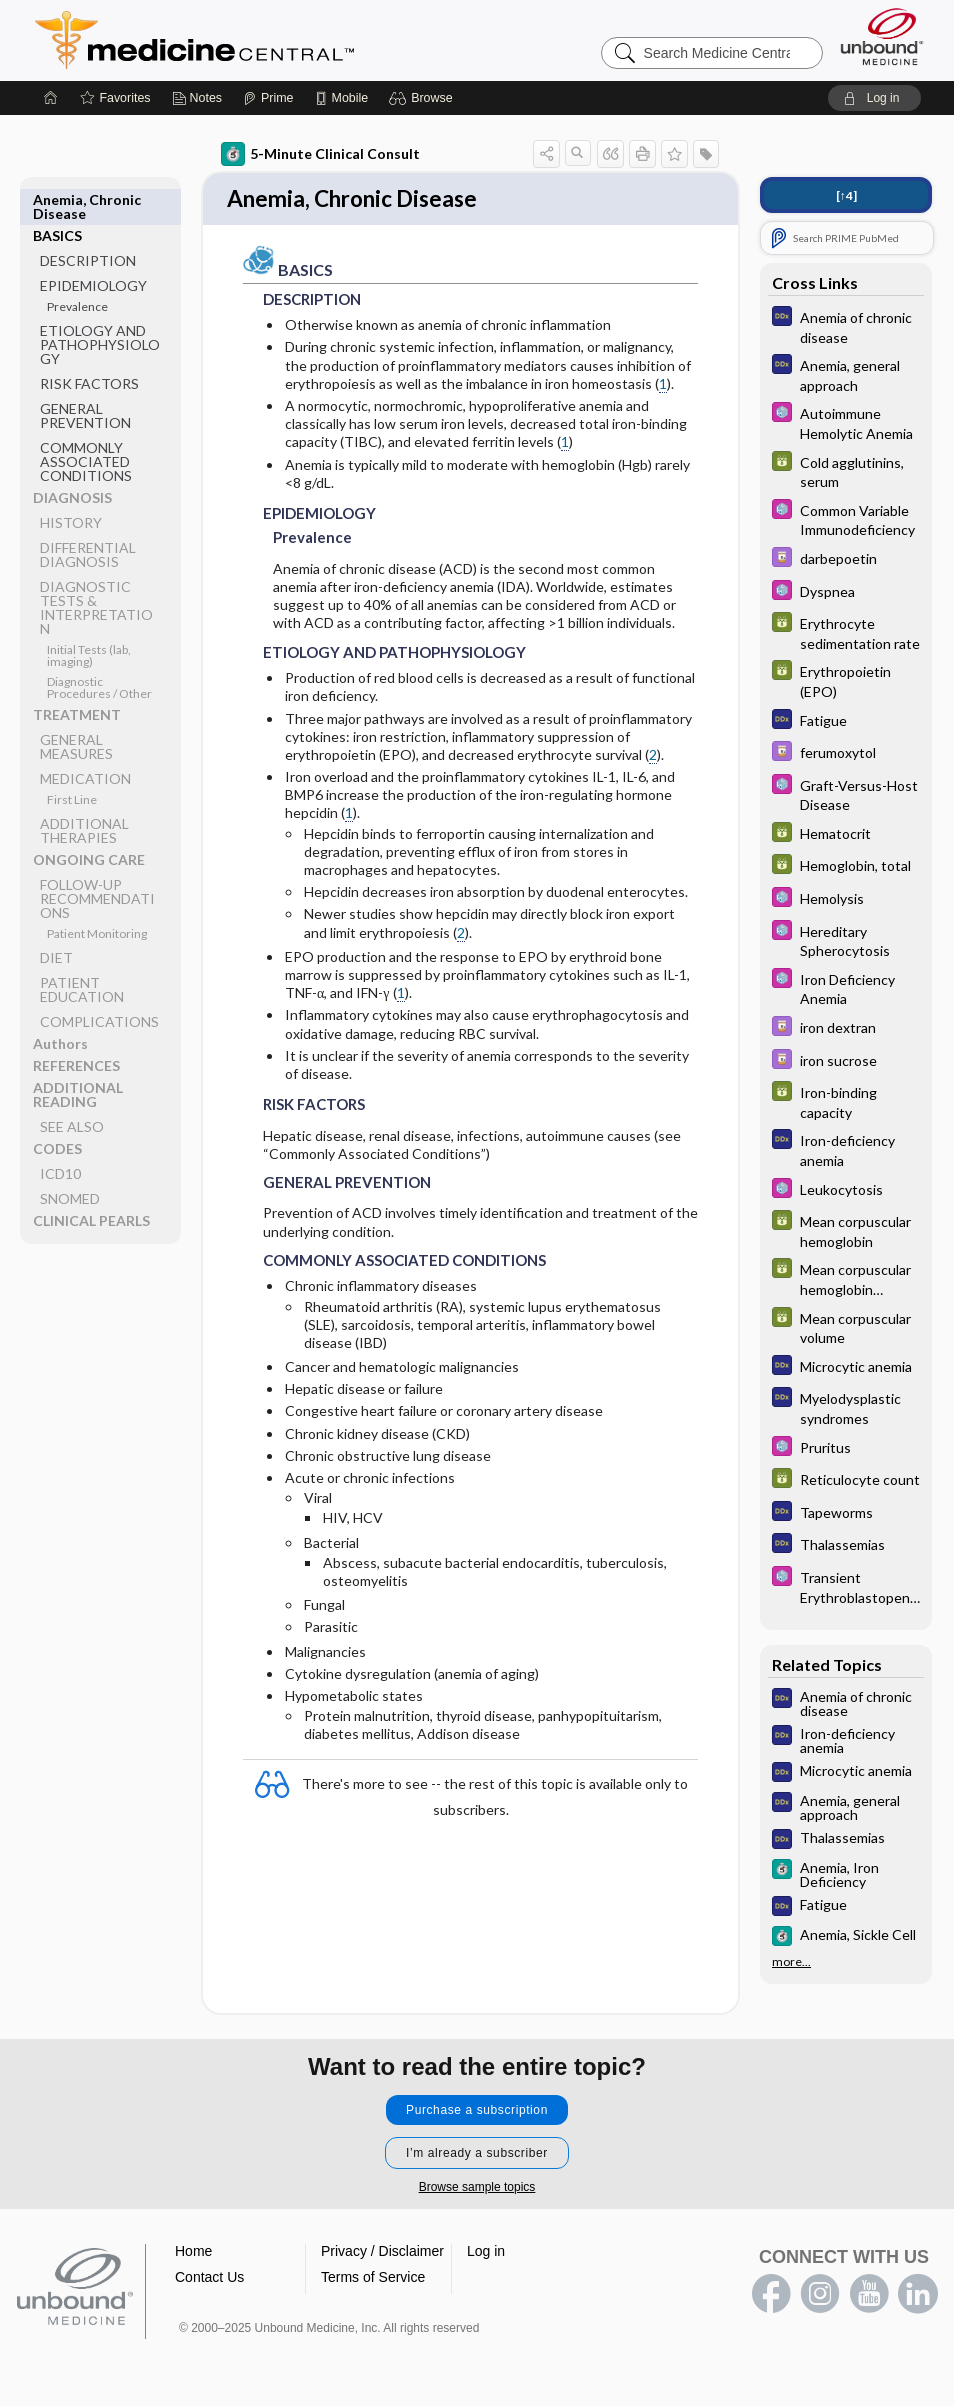 The width and height of the screenshot is (954, 2406). Describe the element at coordinates (283, 40) in the screenshot. I see `Medicine Central` at that location.